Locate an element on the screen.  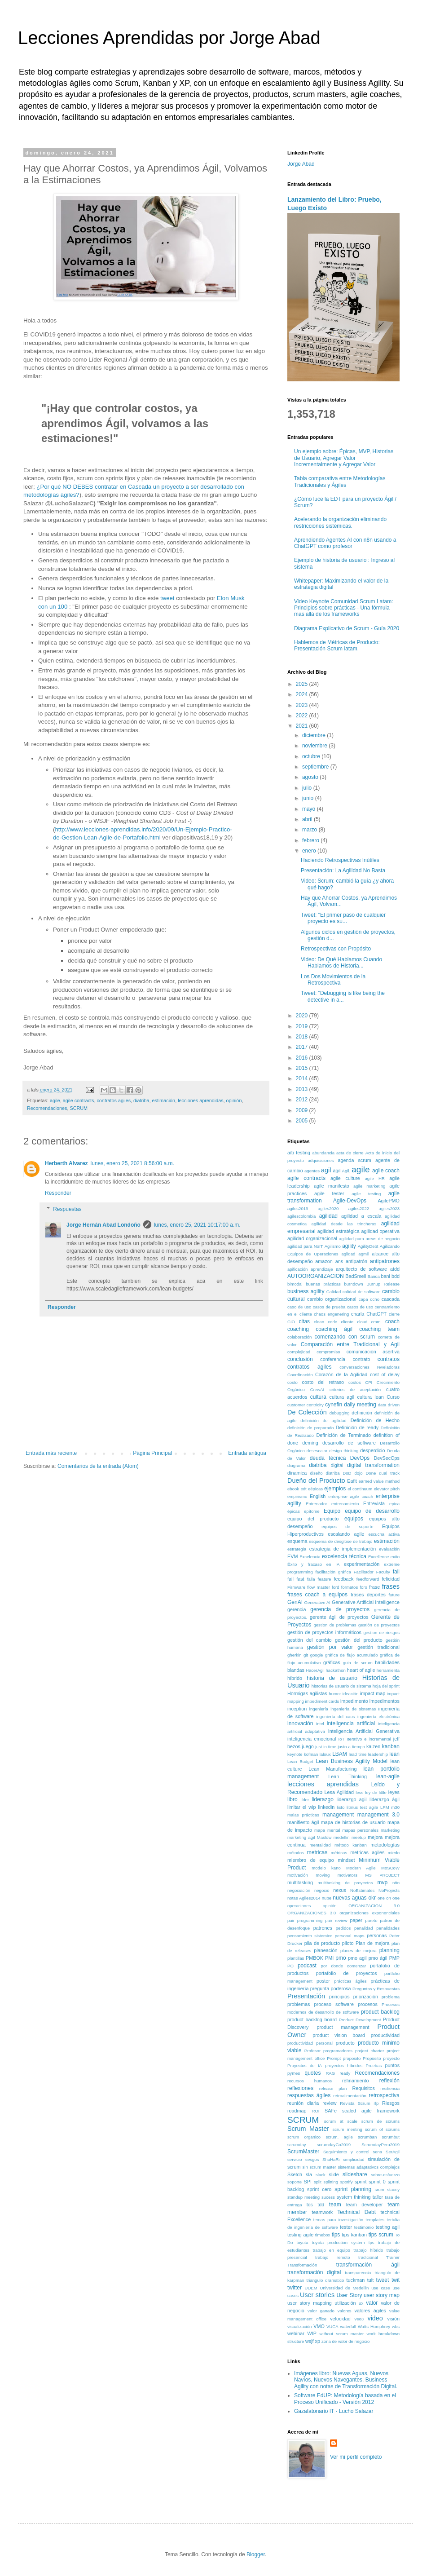
Universidad de Medellin is located at coordinates (344, 2287).